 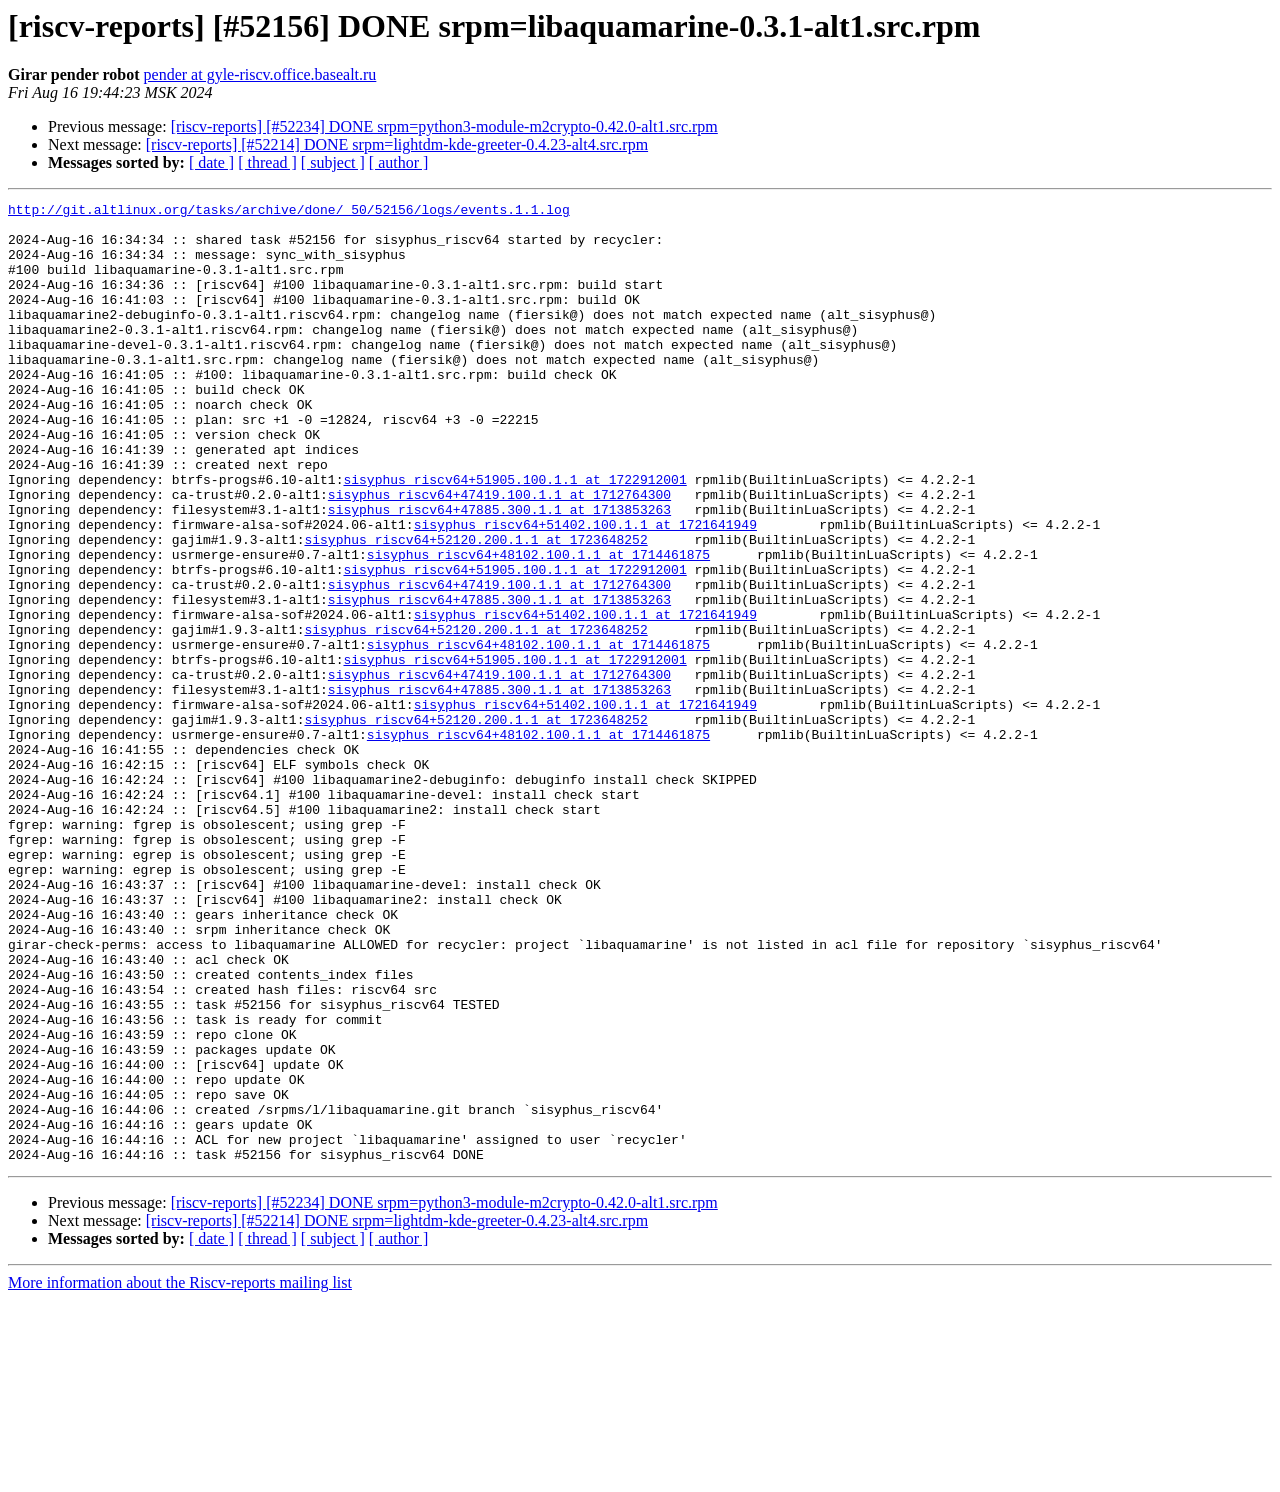 I want to click on [riscv-reports] [#52214] DONE srpm=lightdm-kde-greeter-0.4.23-alt4.src.rpm, so click(x=397, y=144).